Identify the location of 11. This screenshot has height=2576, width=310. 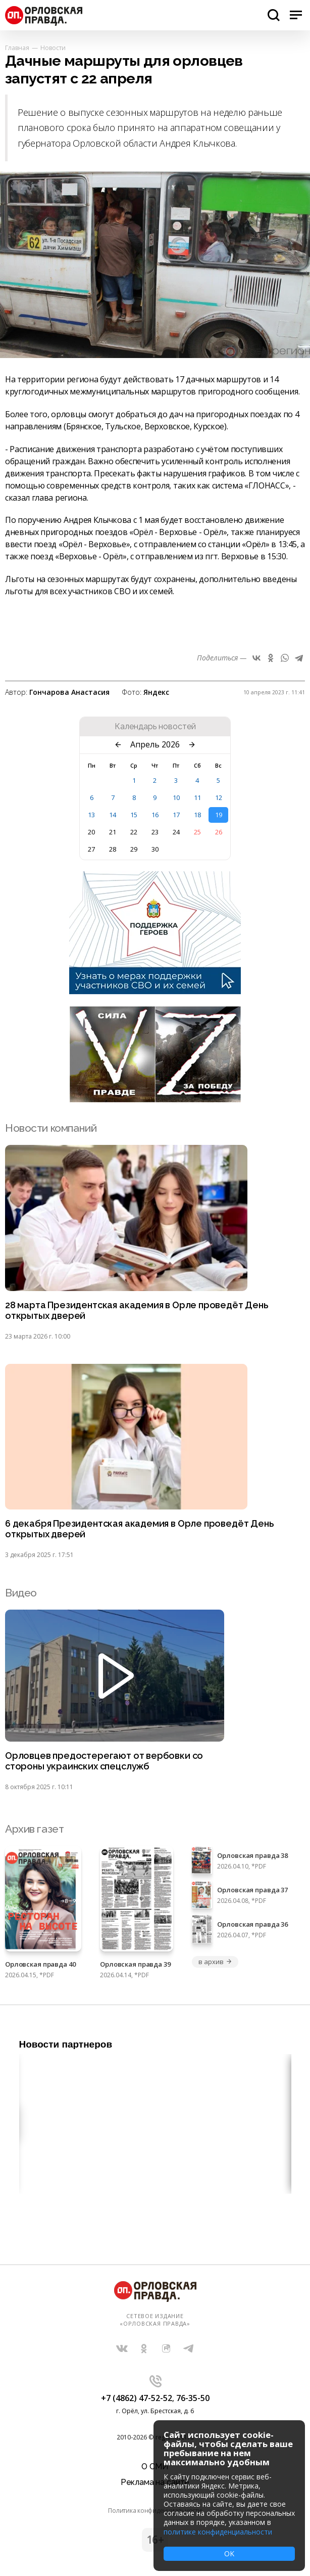
(197, 797).